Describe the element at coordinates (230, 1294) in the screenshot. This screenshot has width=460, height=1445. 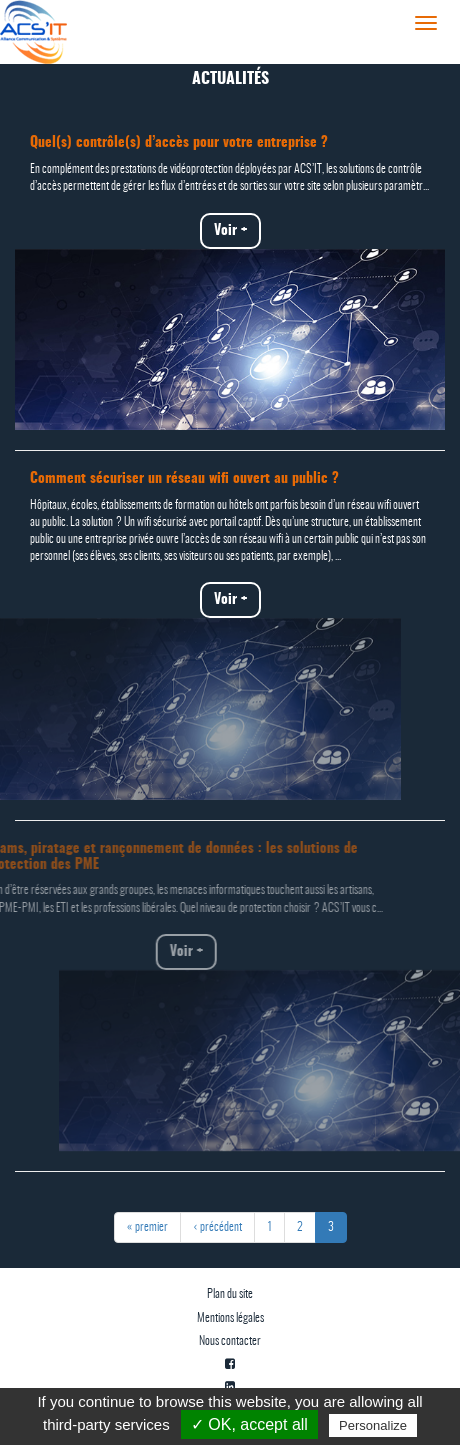
I see `Plan du site` at that location.